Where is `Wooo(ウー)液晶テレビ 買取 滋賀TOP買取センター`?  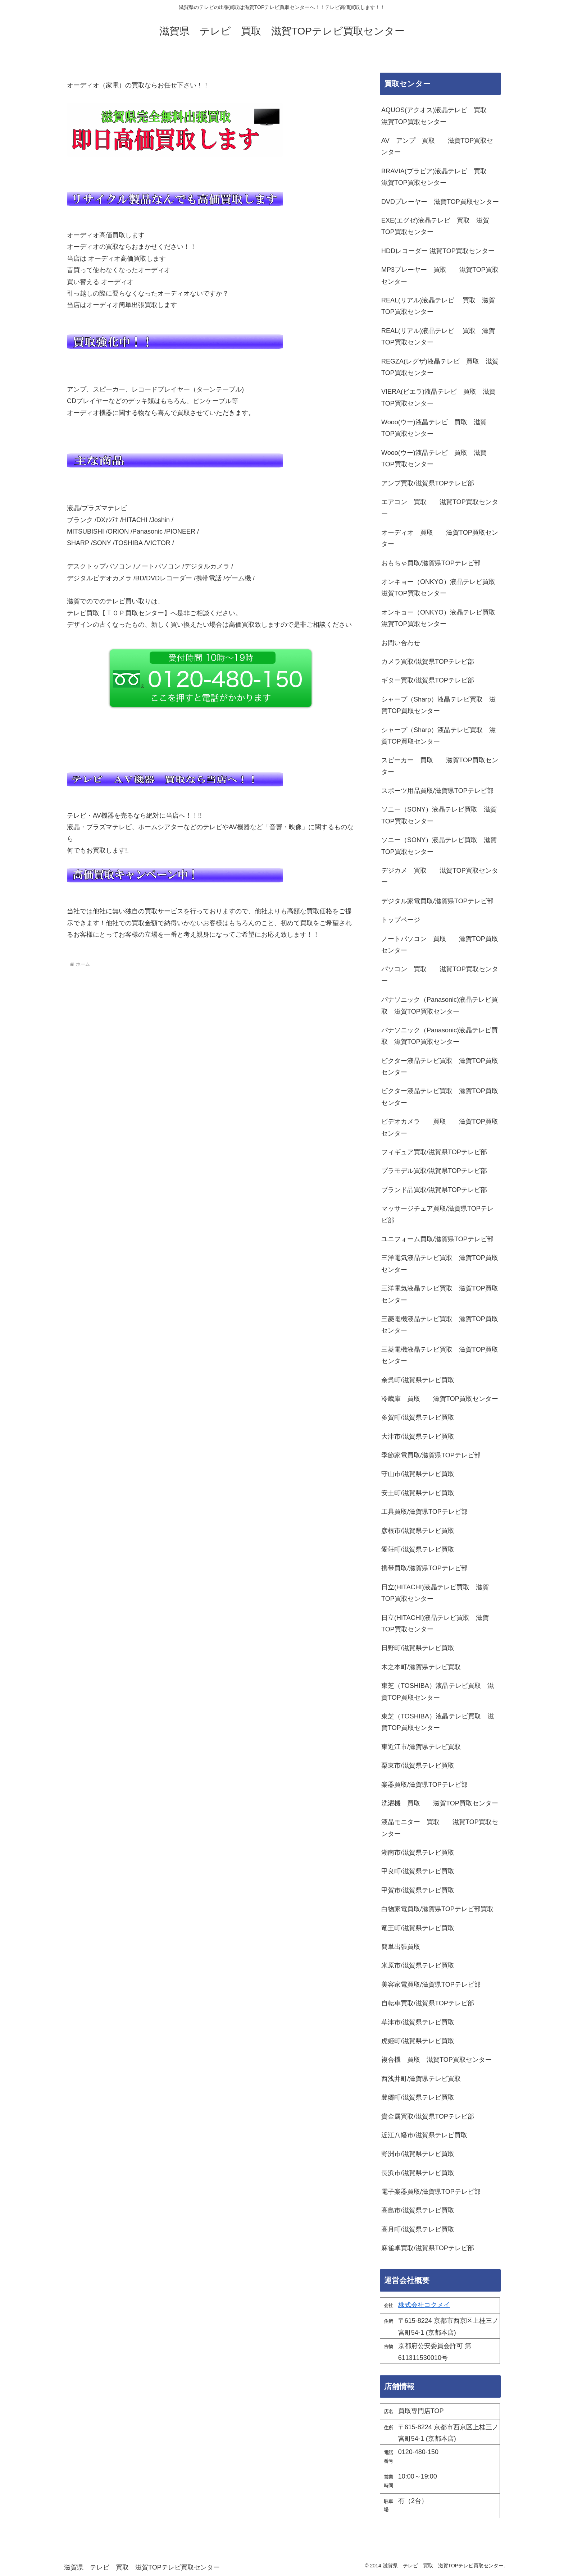 Wooo(ウー)液晶テレビ 買取 滋賀TOP買取センター is located at coordinates (434, 428).